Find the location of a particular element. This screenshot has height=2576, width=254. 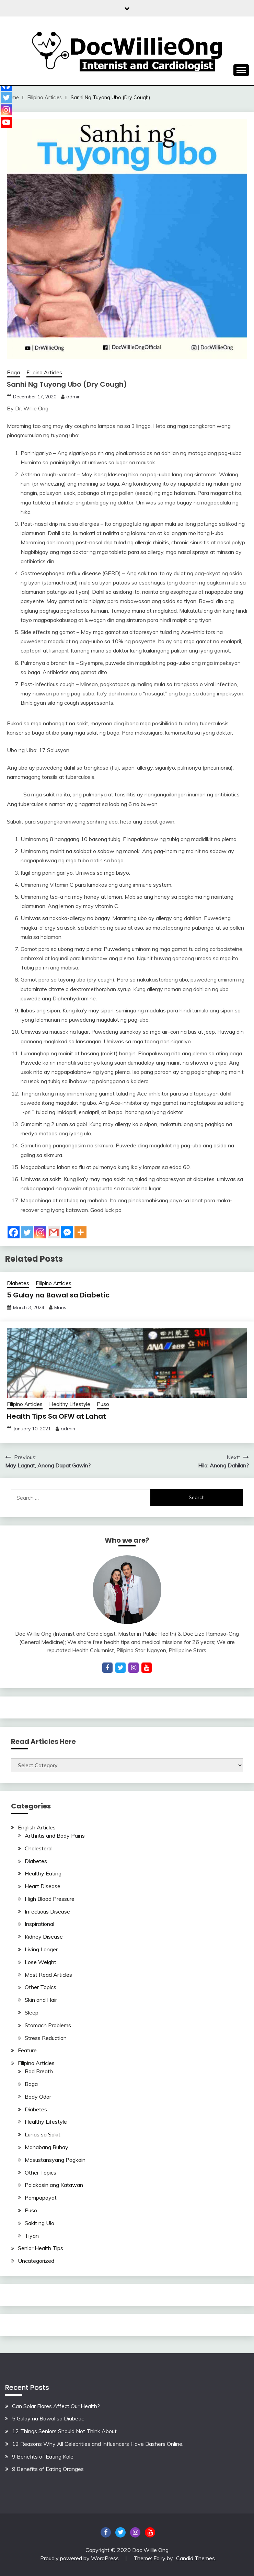

Healthy Eating is located at coordinates (43, 1873).